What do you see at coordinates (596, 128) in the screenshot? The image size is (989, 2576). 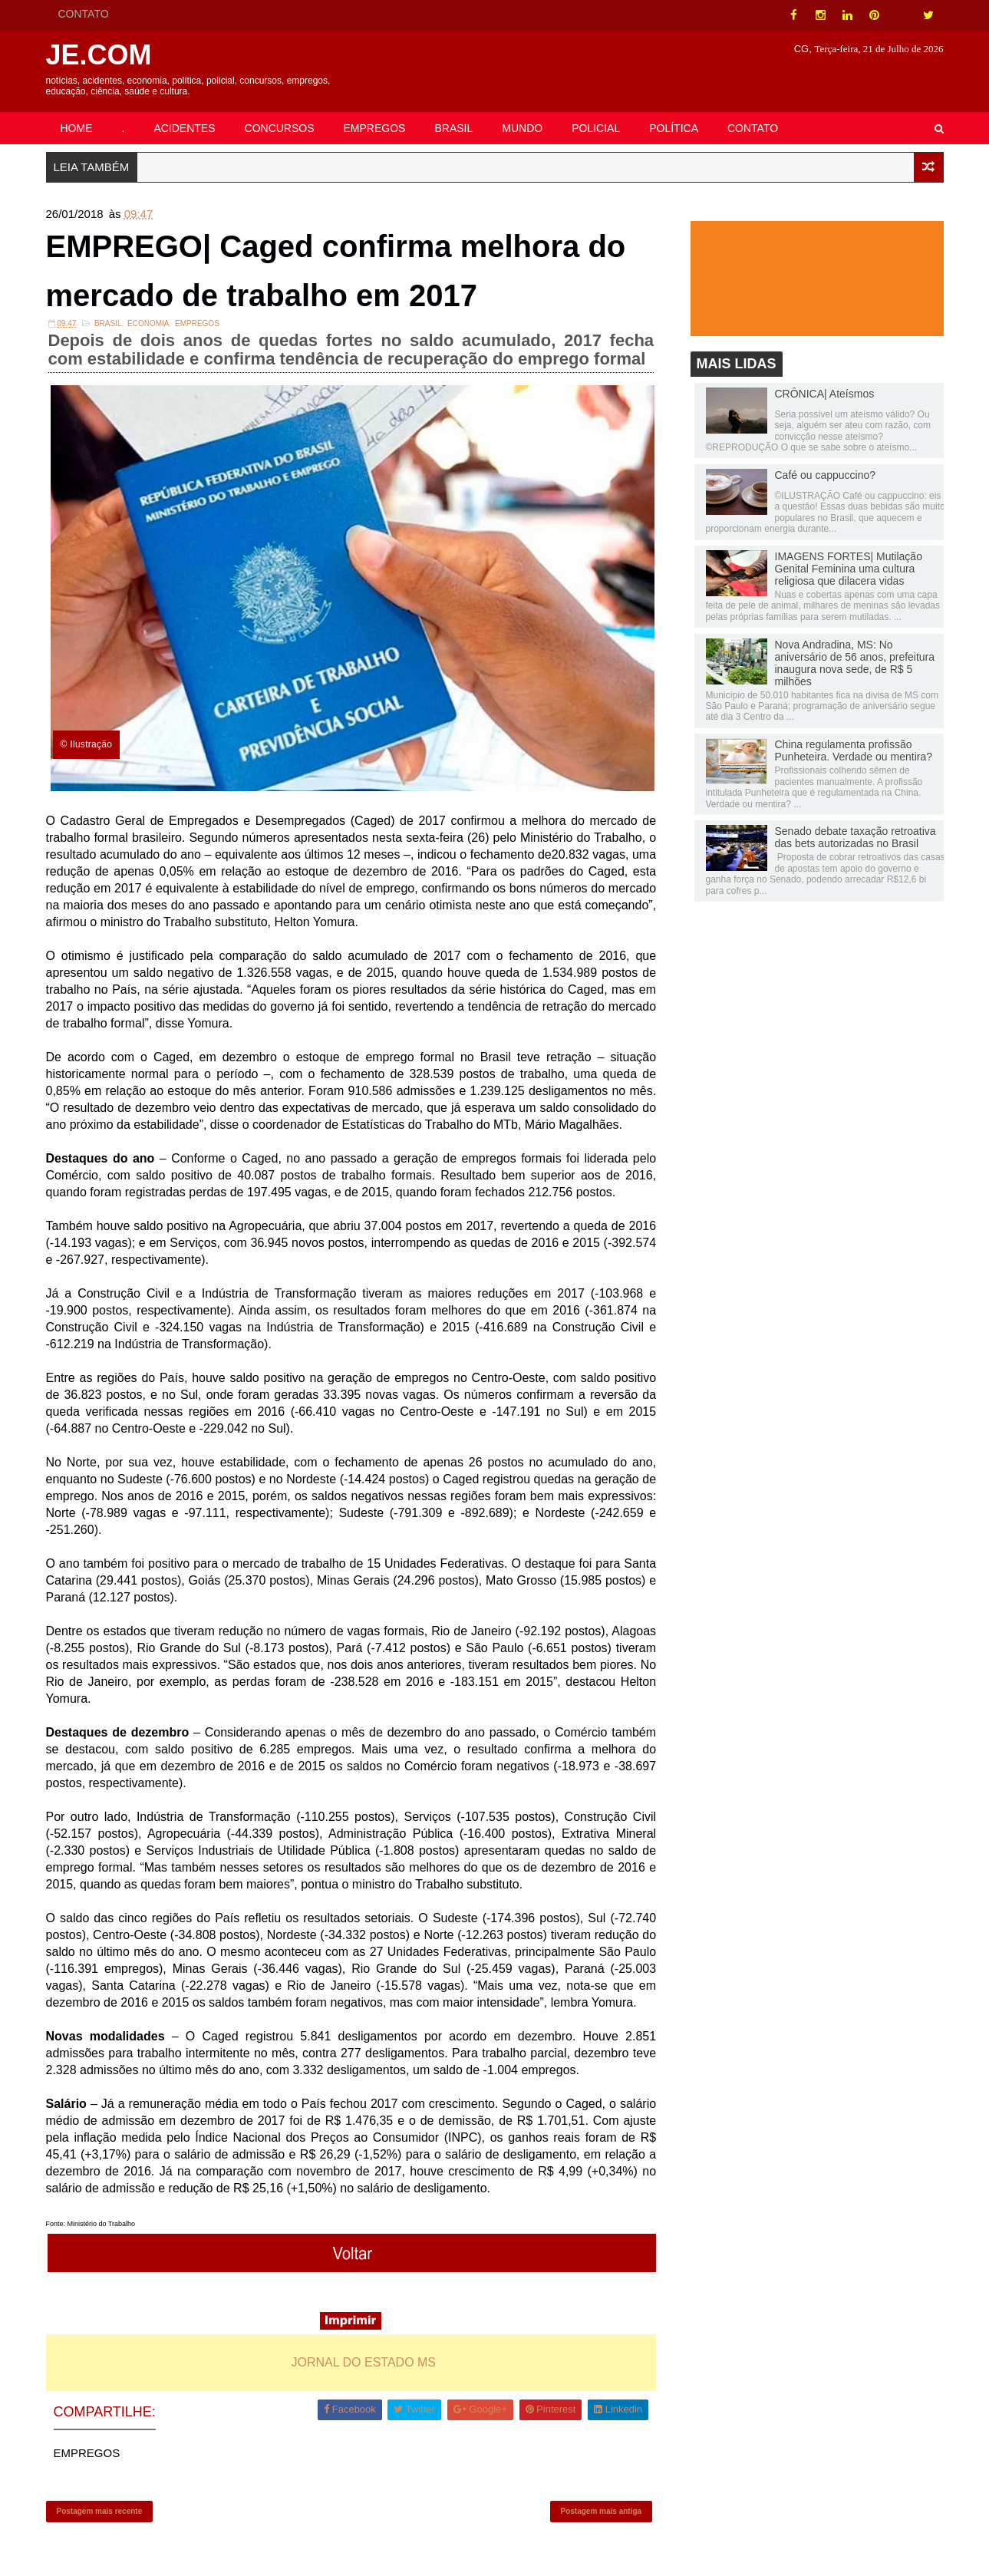 I see `POLICIAL` at bounding box center [596, 128].